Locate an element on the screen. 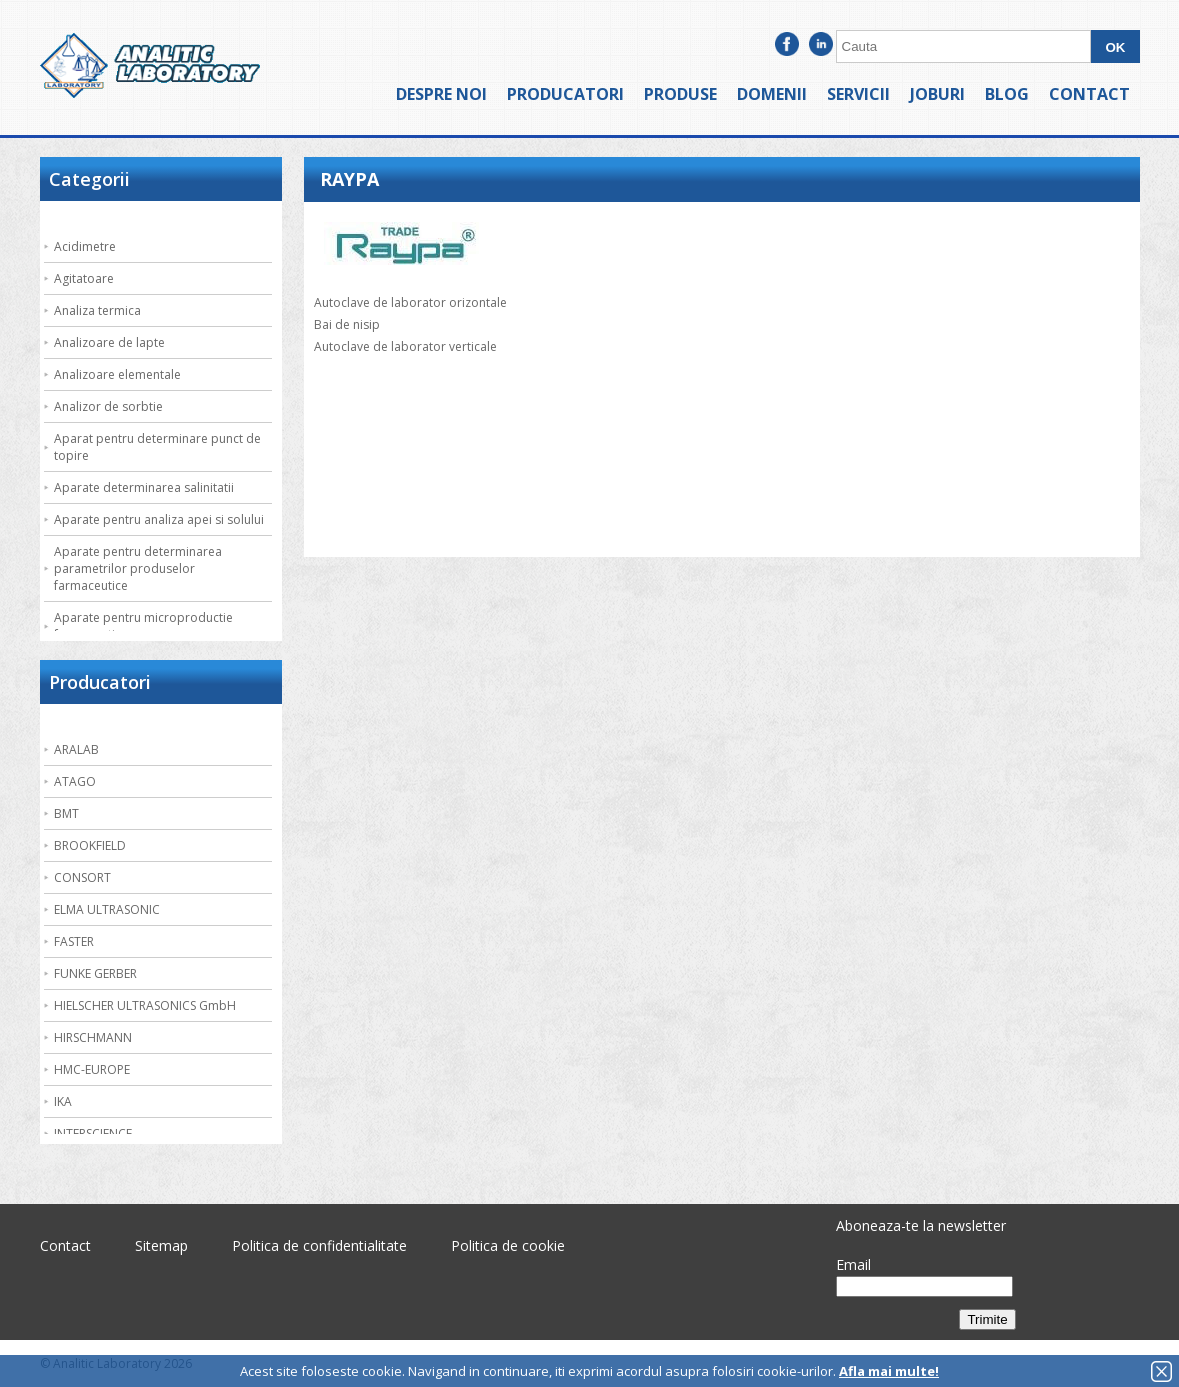 Image resolution: width=1179 pixels, height=1387 pixels. Producatori is located at coordinates (565, 94).